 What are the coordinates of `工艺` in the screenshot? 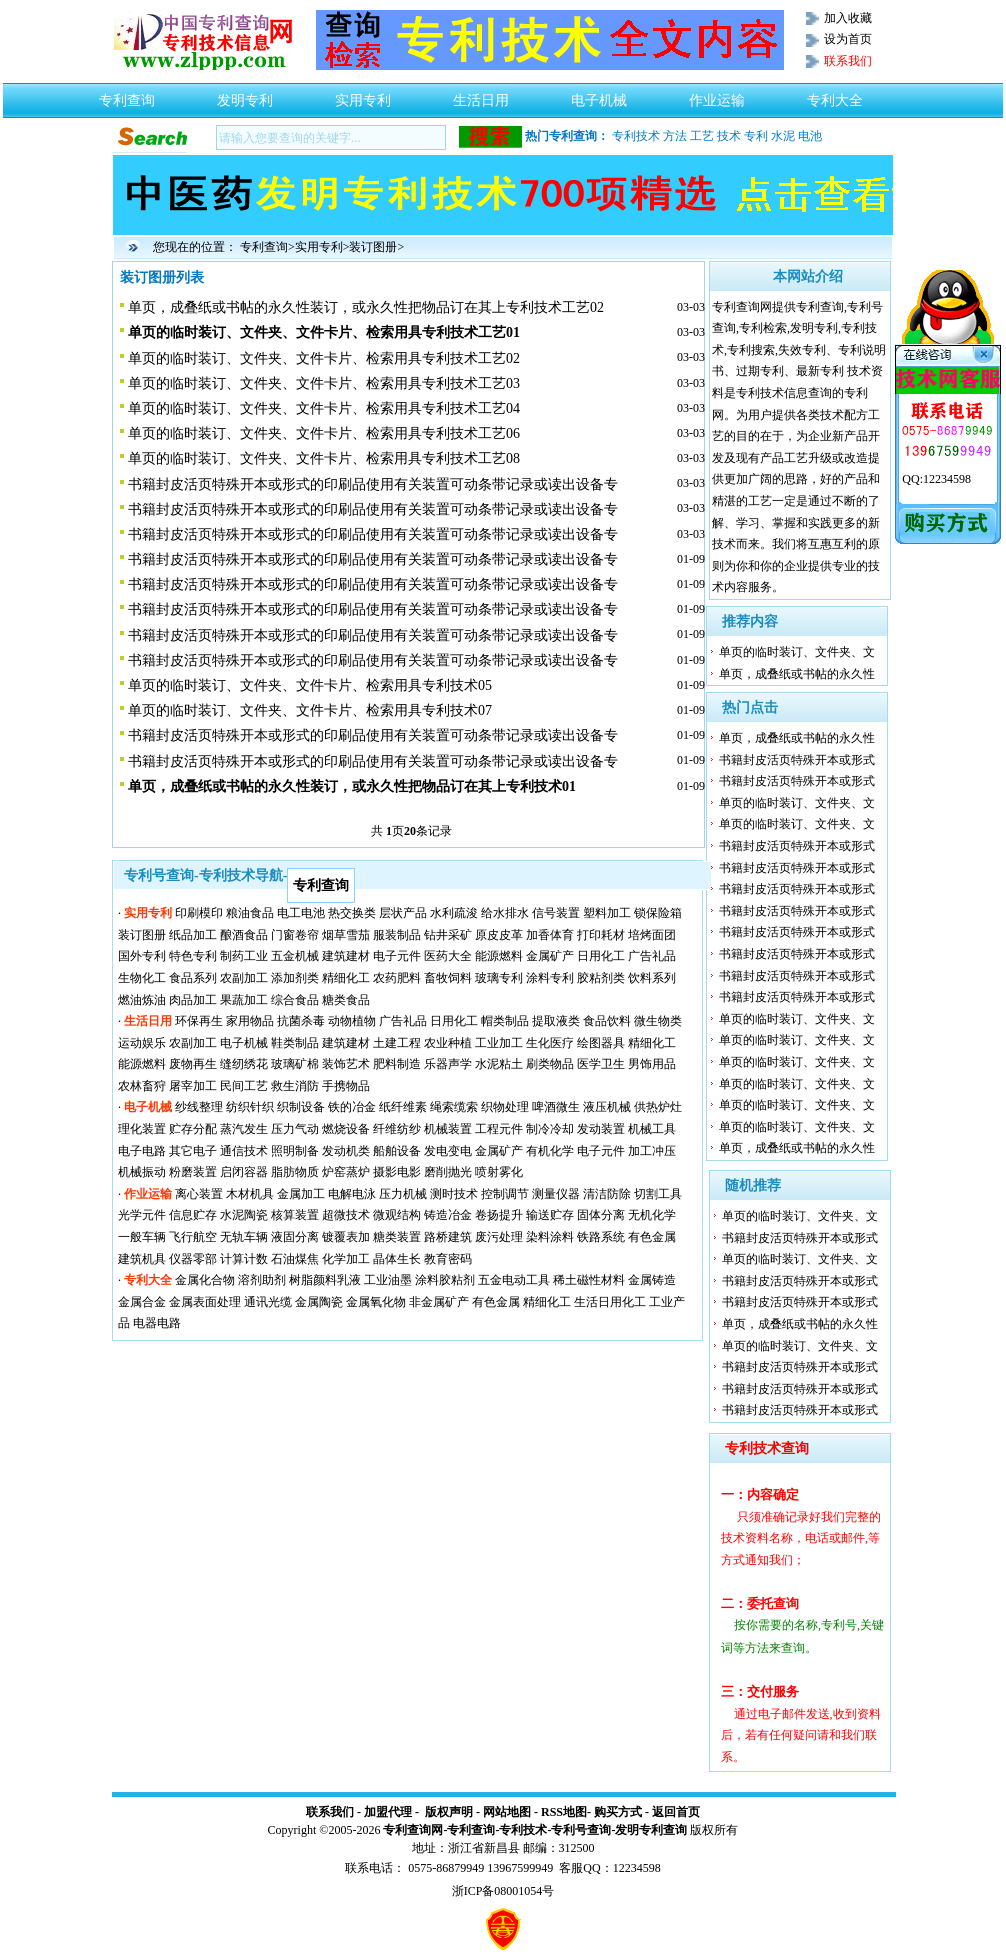 It's located at (702, 136).